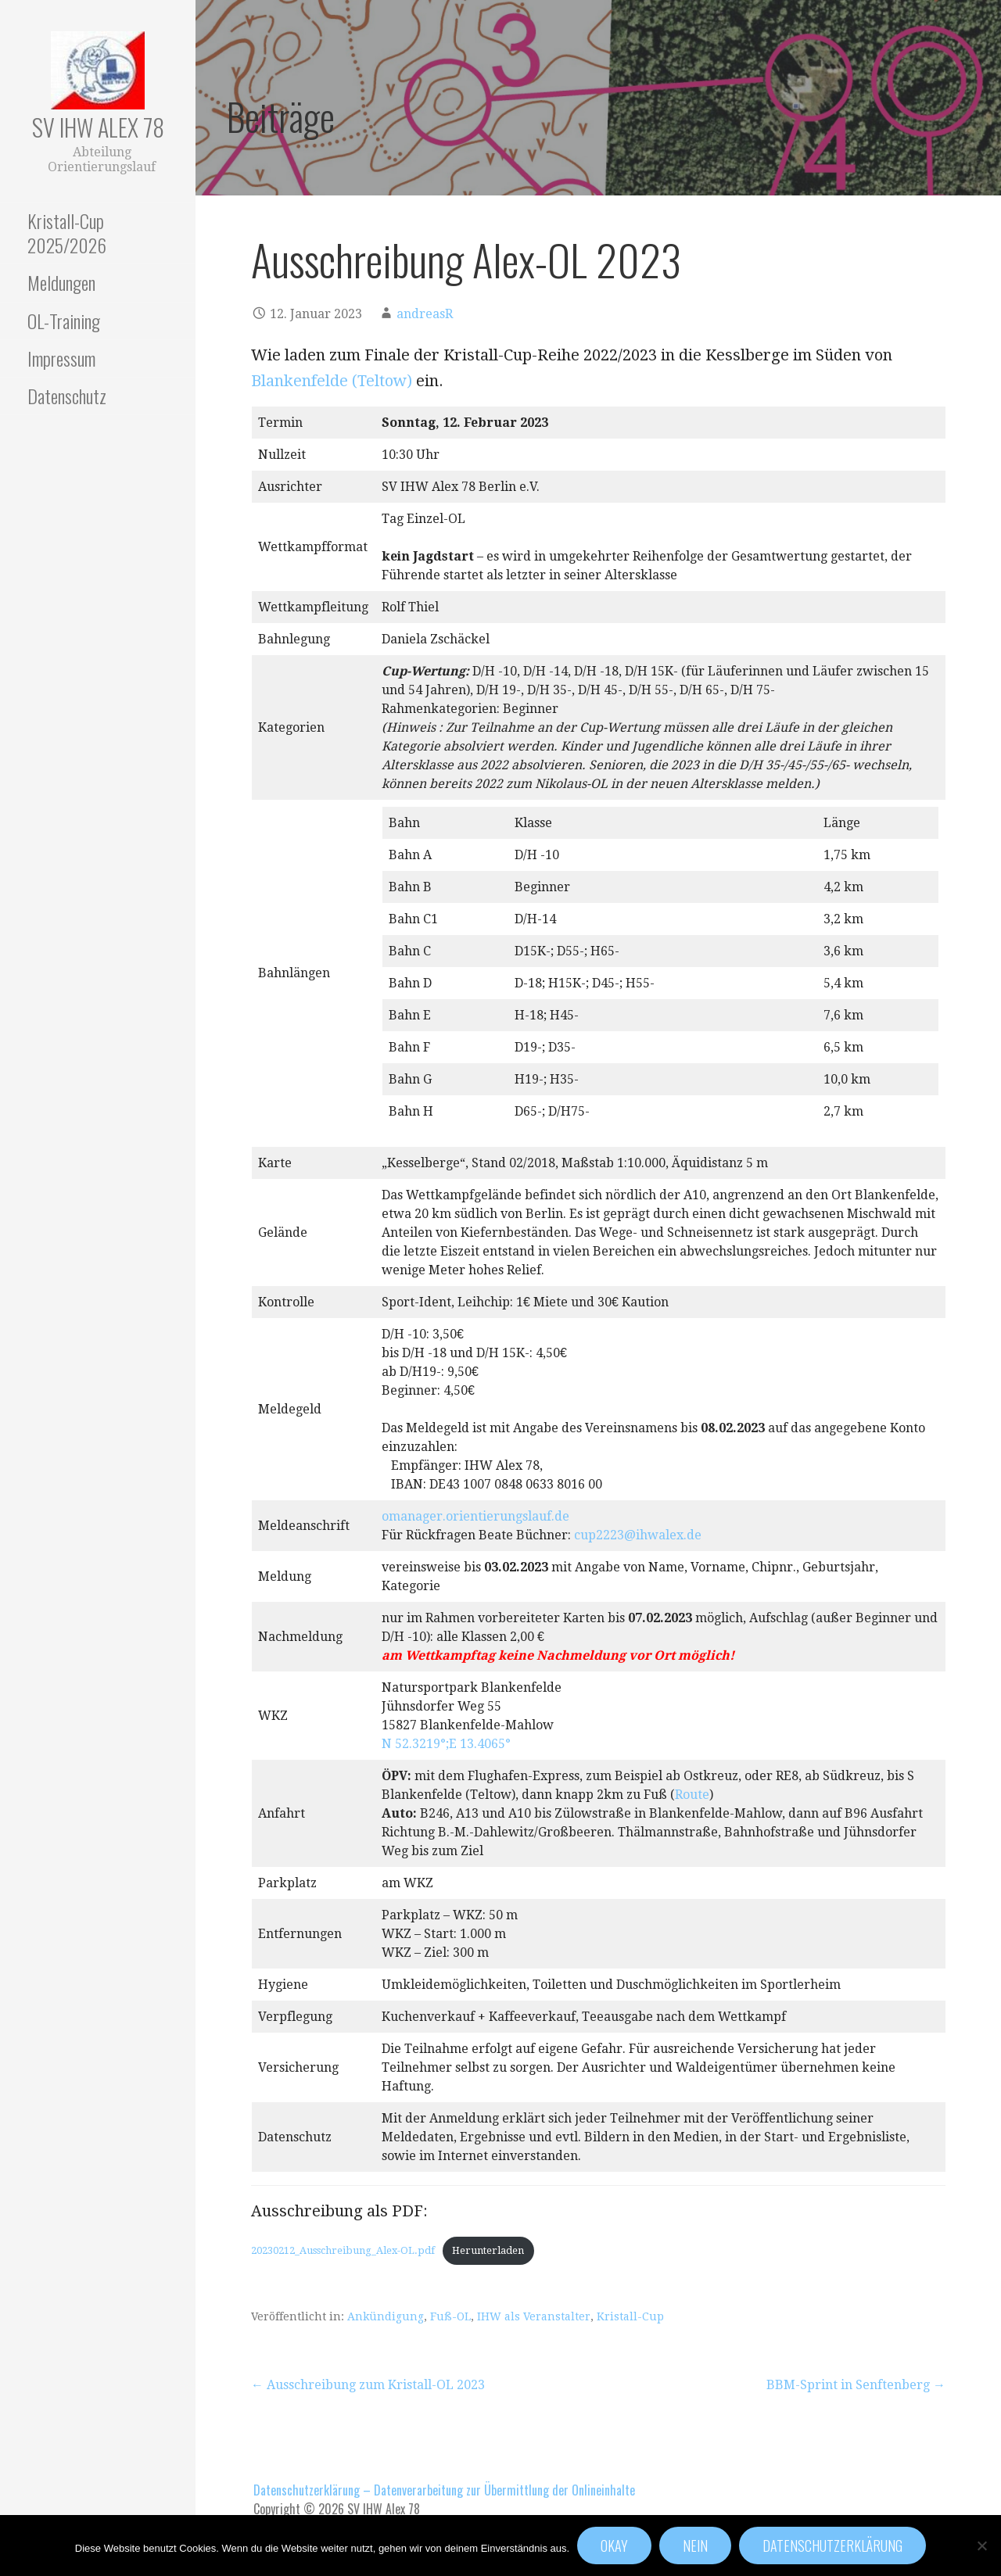 This screenshot has height=2576, width=1001. Describe the element at coordinates (630, 2316) in the screenshot. I see `Kristall-Cup` at that location.